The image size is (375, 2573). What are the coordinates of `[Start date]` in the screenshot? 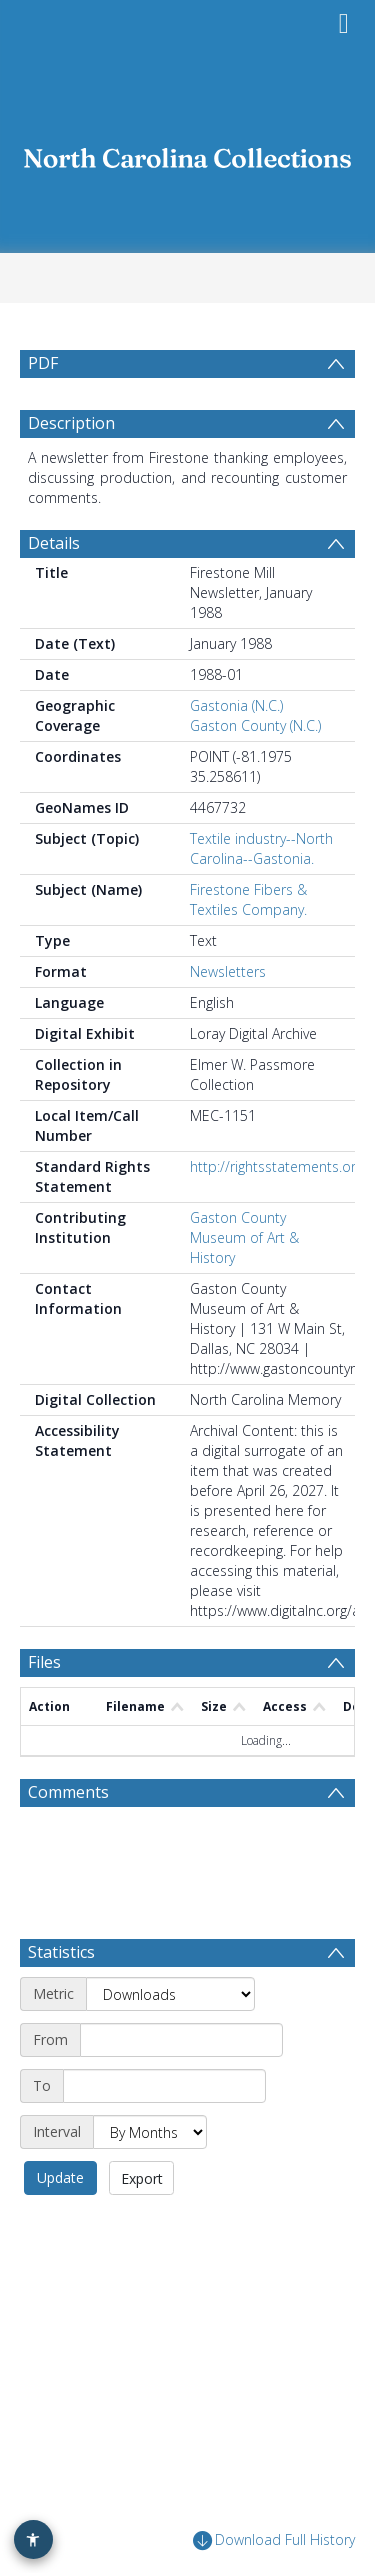 It's located at (181, 2088).